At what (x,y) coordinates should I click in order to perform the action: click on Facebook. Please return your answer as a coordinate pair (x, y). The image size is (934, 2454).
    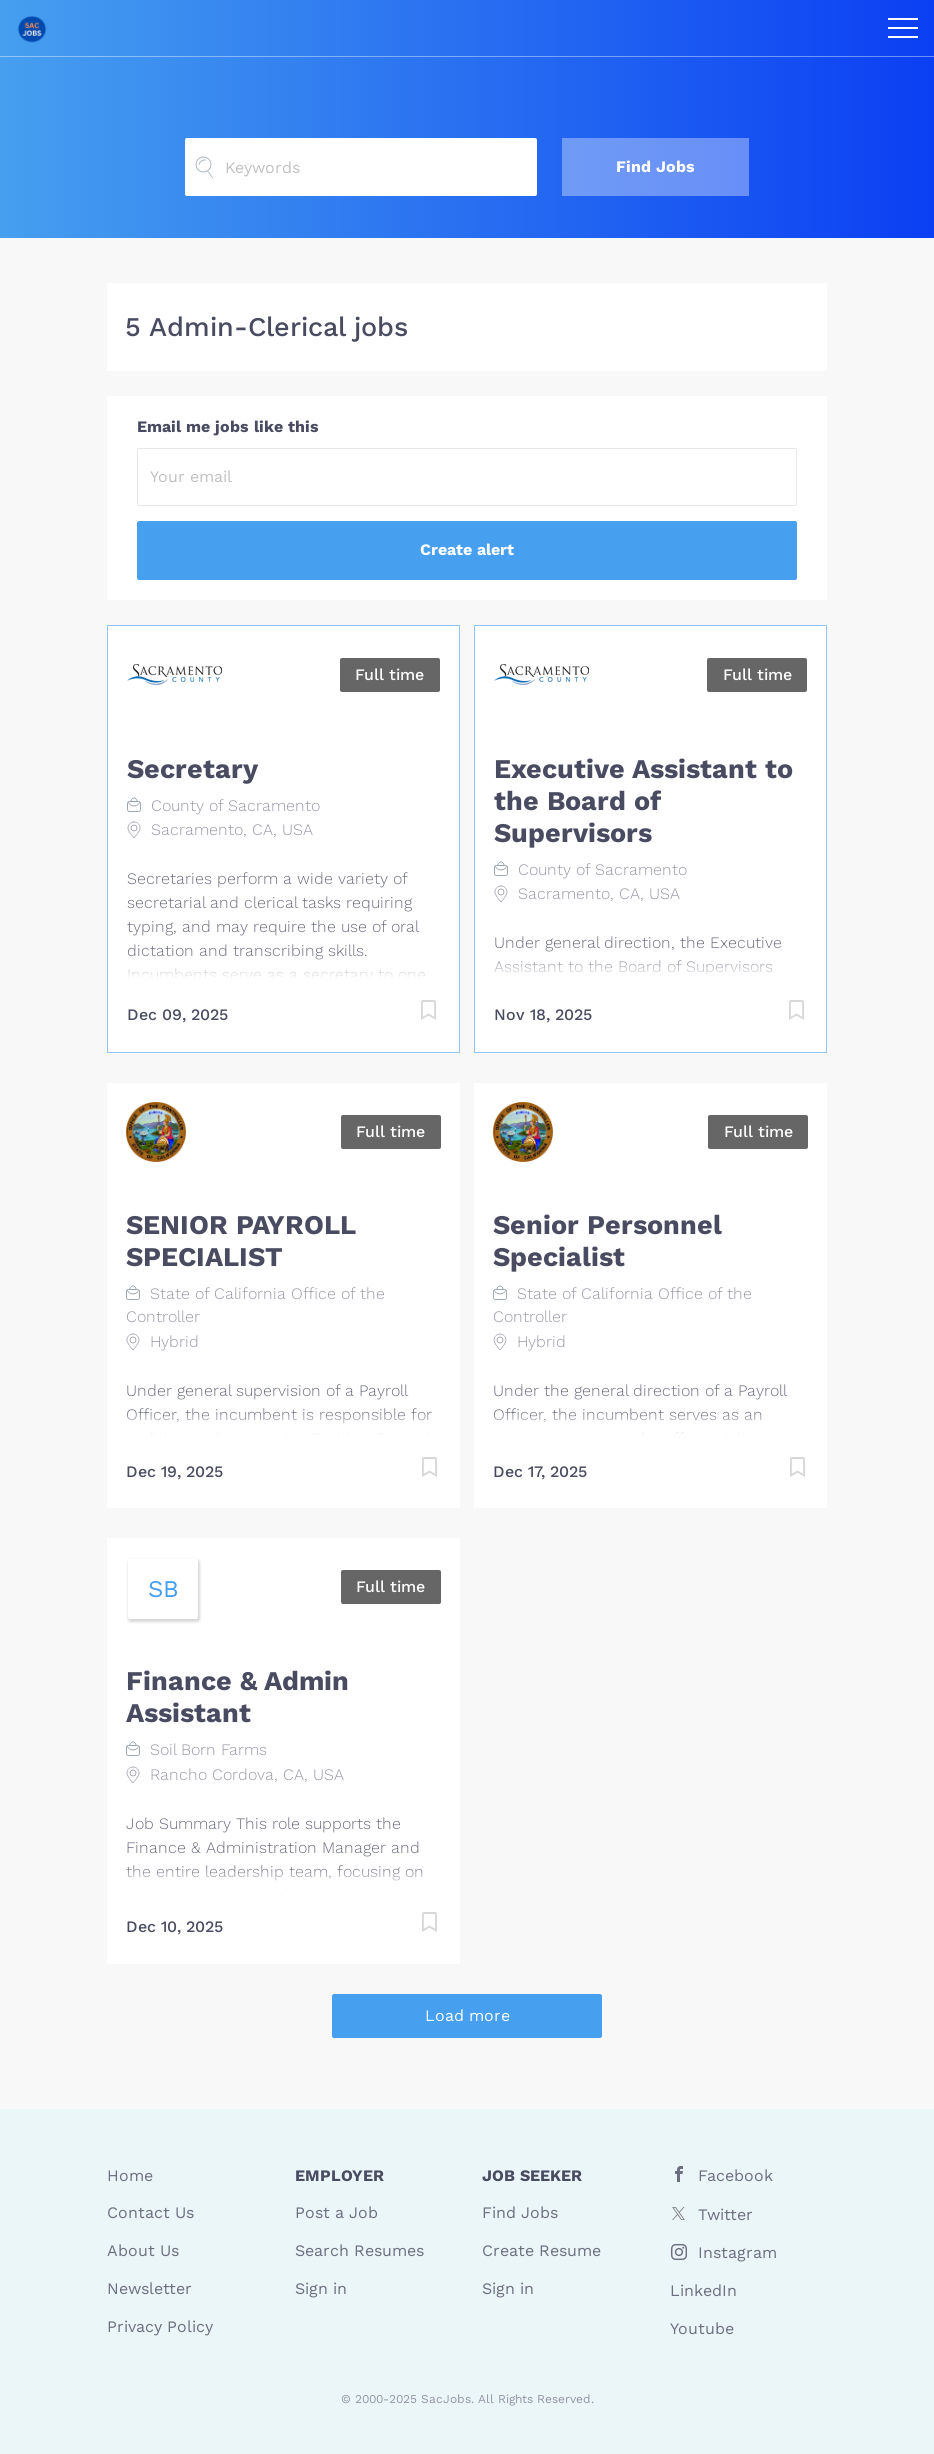
    Looking at the image, I should click on (735, 2175).